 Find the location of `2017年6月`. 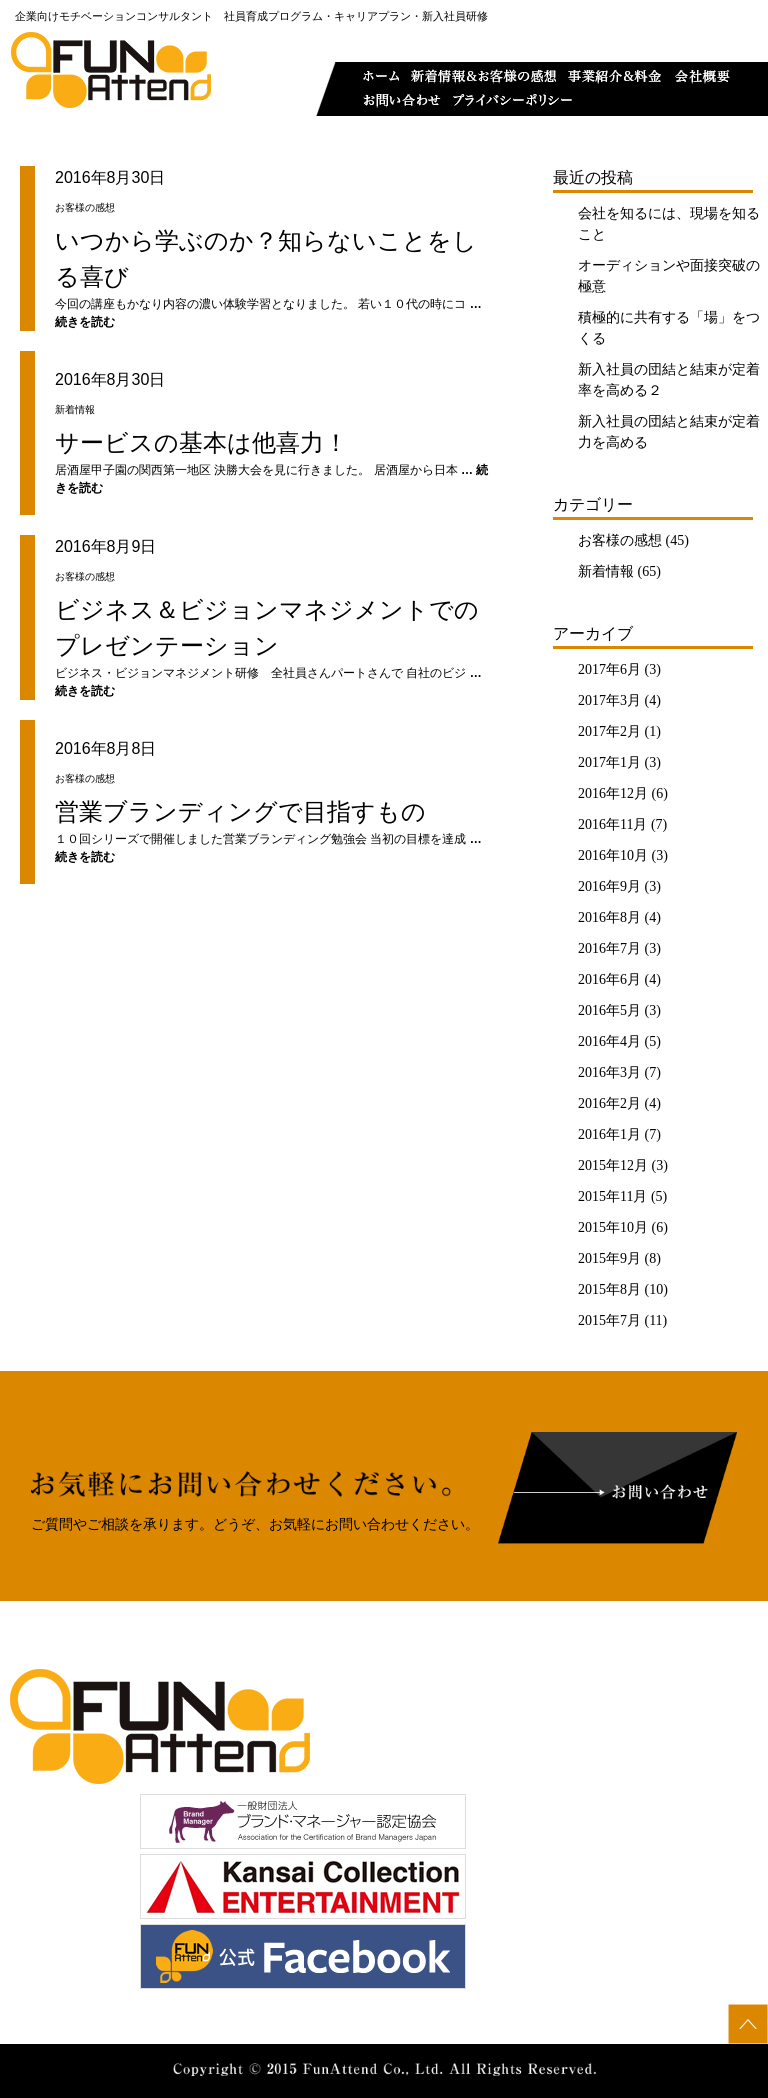

2017年6月 is located at coordinates (609, 669).